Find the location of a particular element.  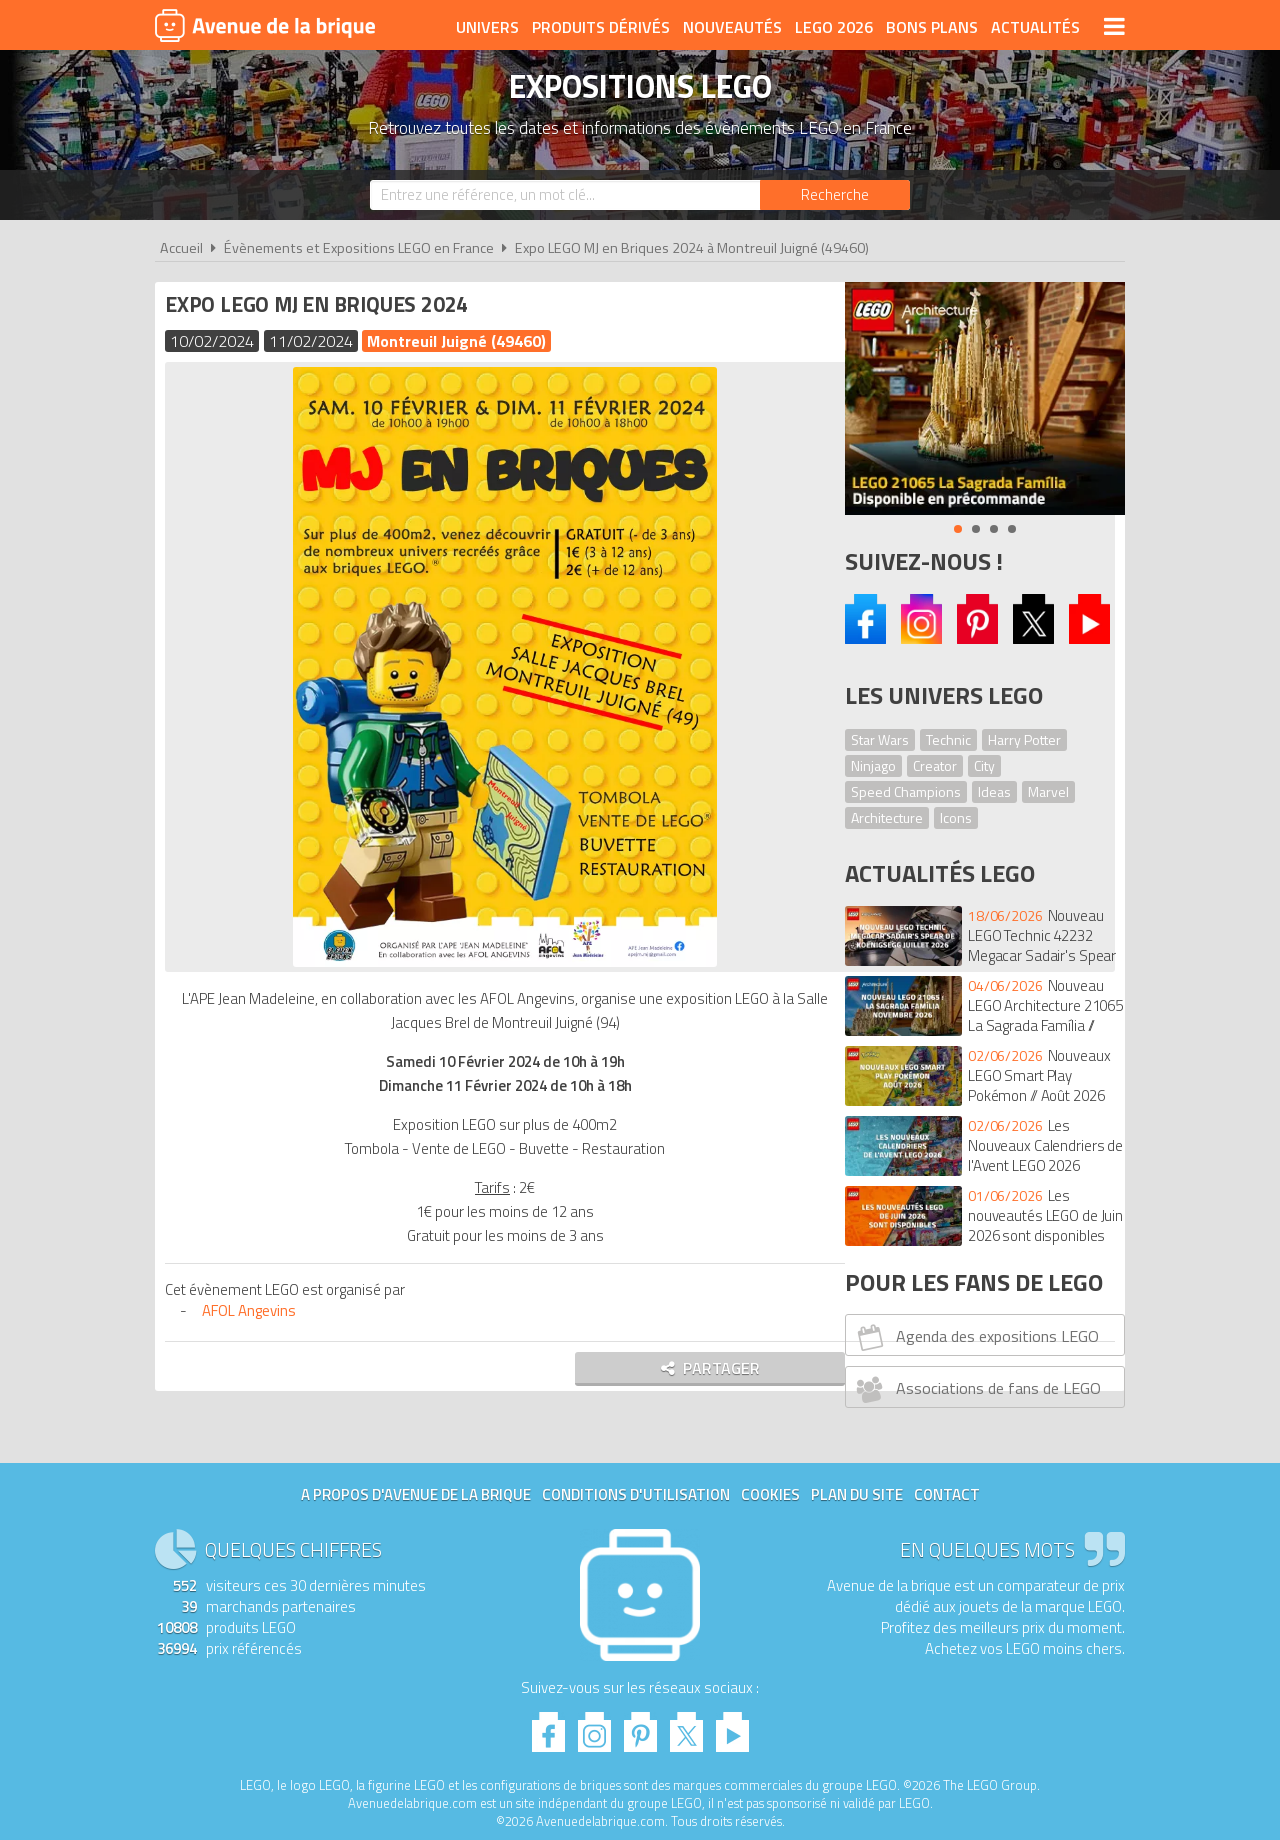

Ideas is located at coordinates (994, 791).